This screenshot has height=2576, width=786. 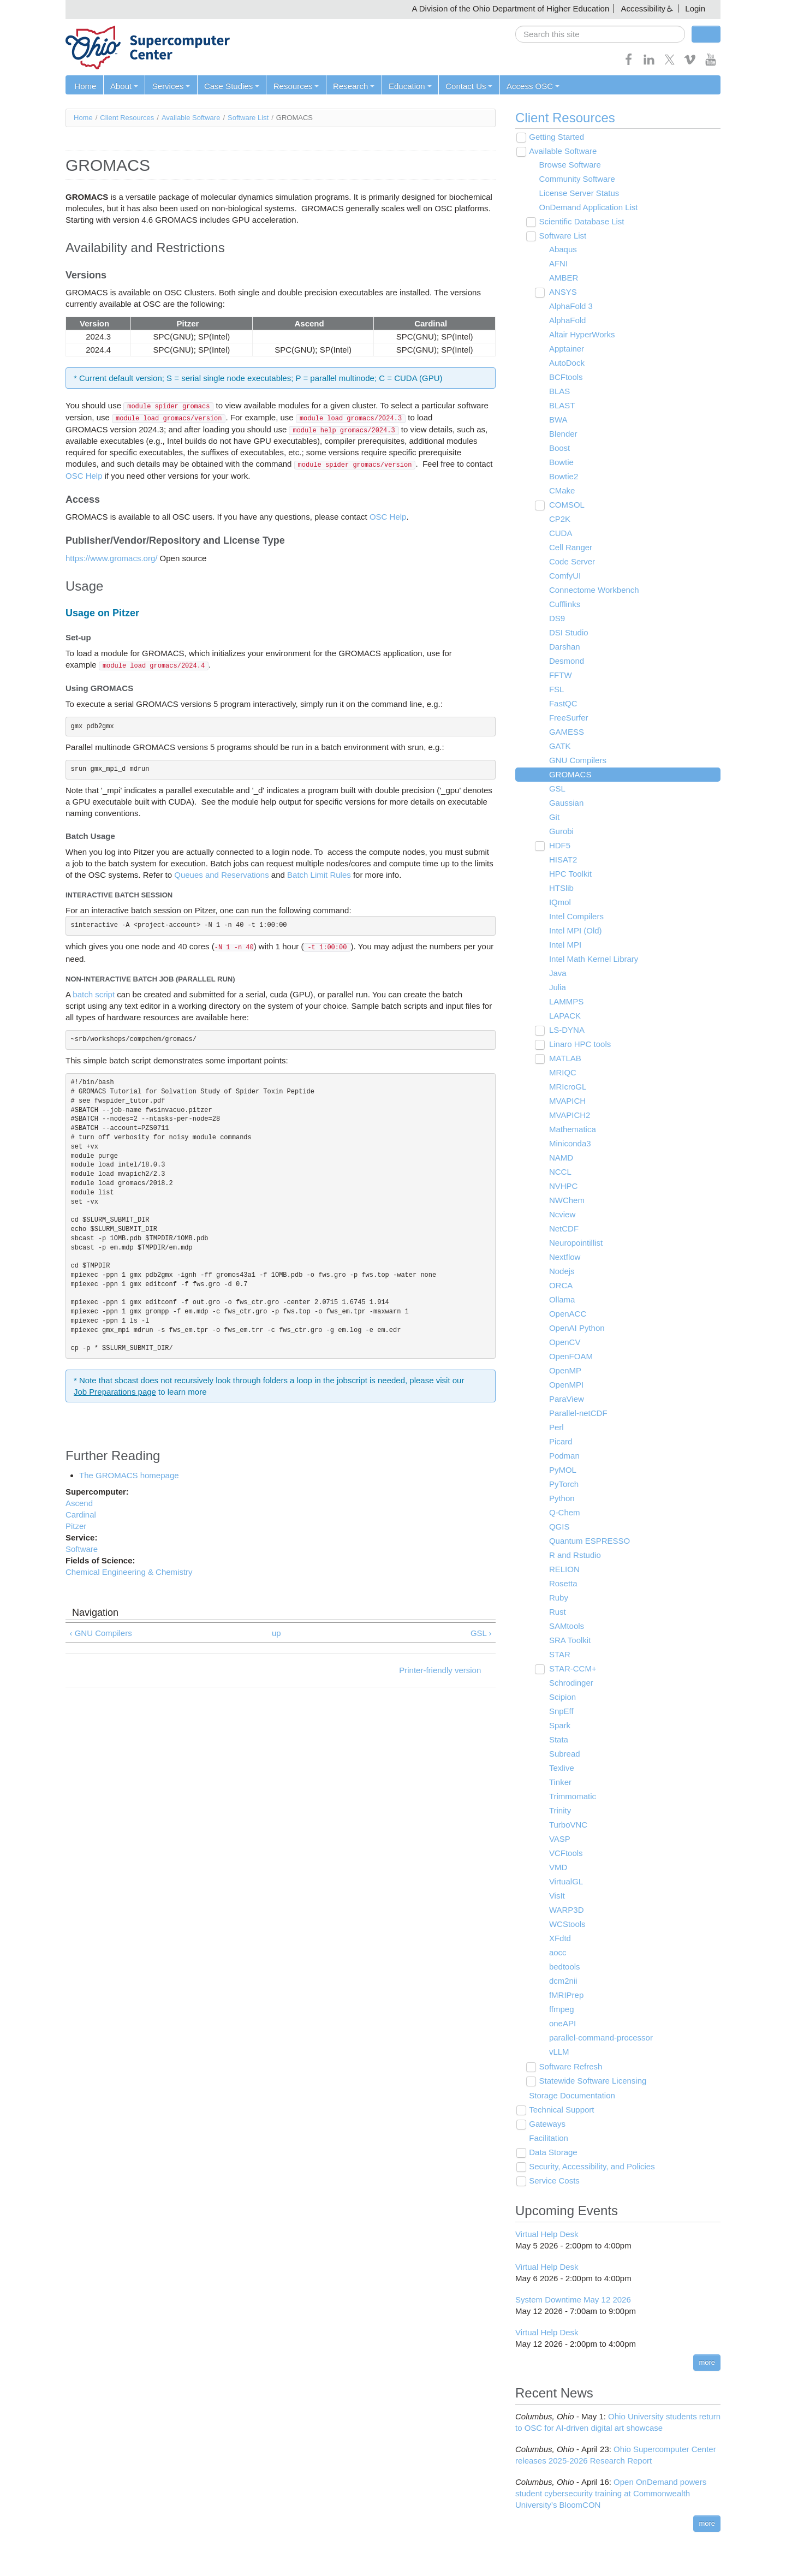 I want to click on Rosetta, so click(x=562, y=1584).